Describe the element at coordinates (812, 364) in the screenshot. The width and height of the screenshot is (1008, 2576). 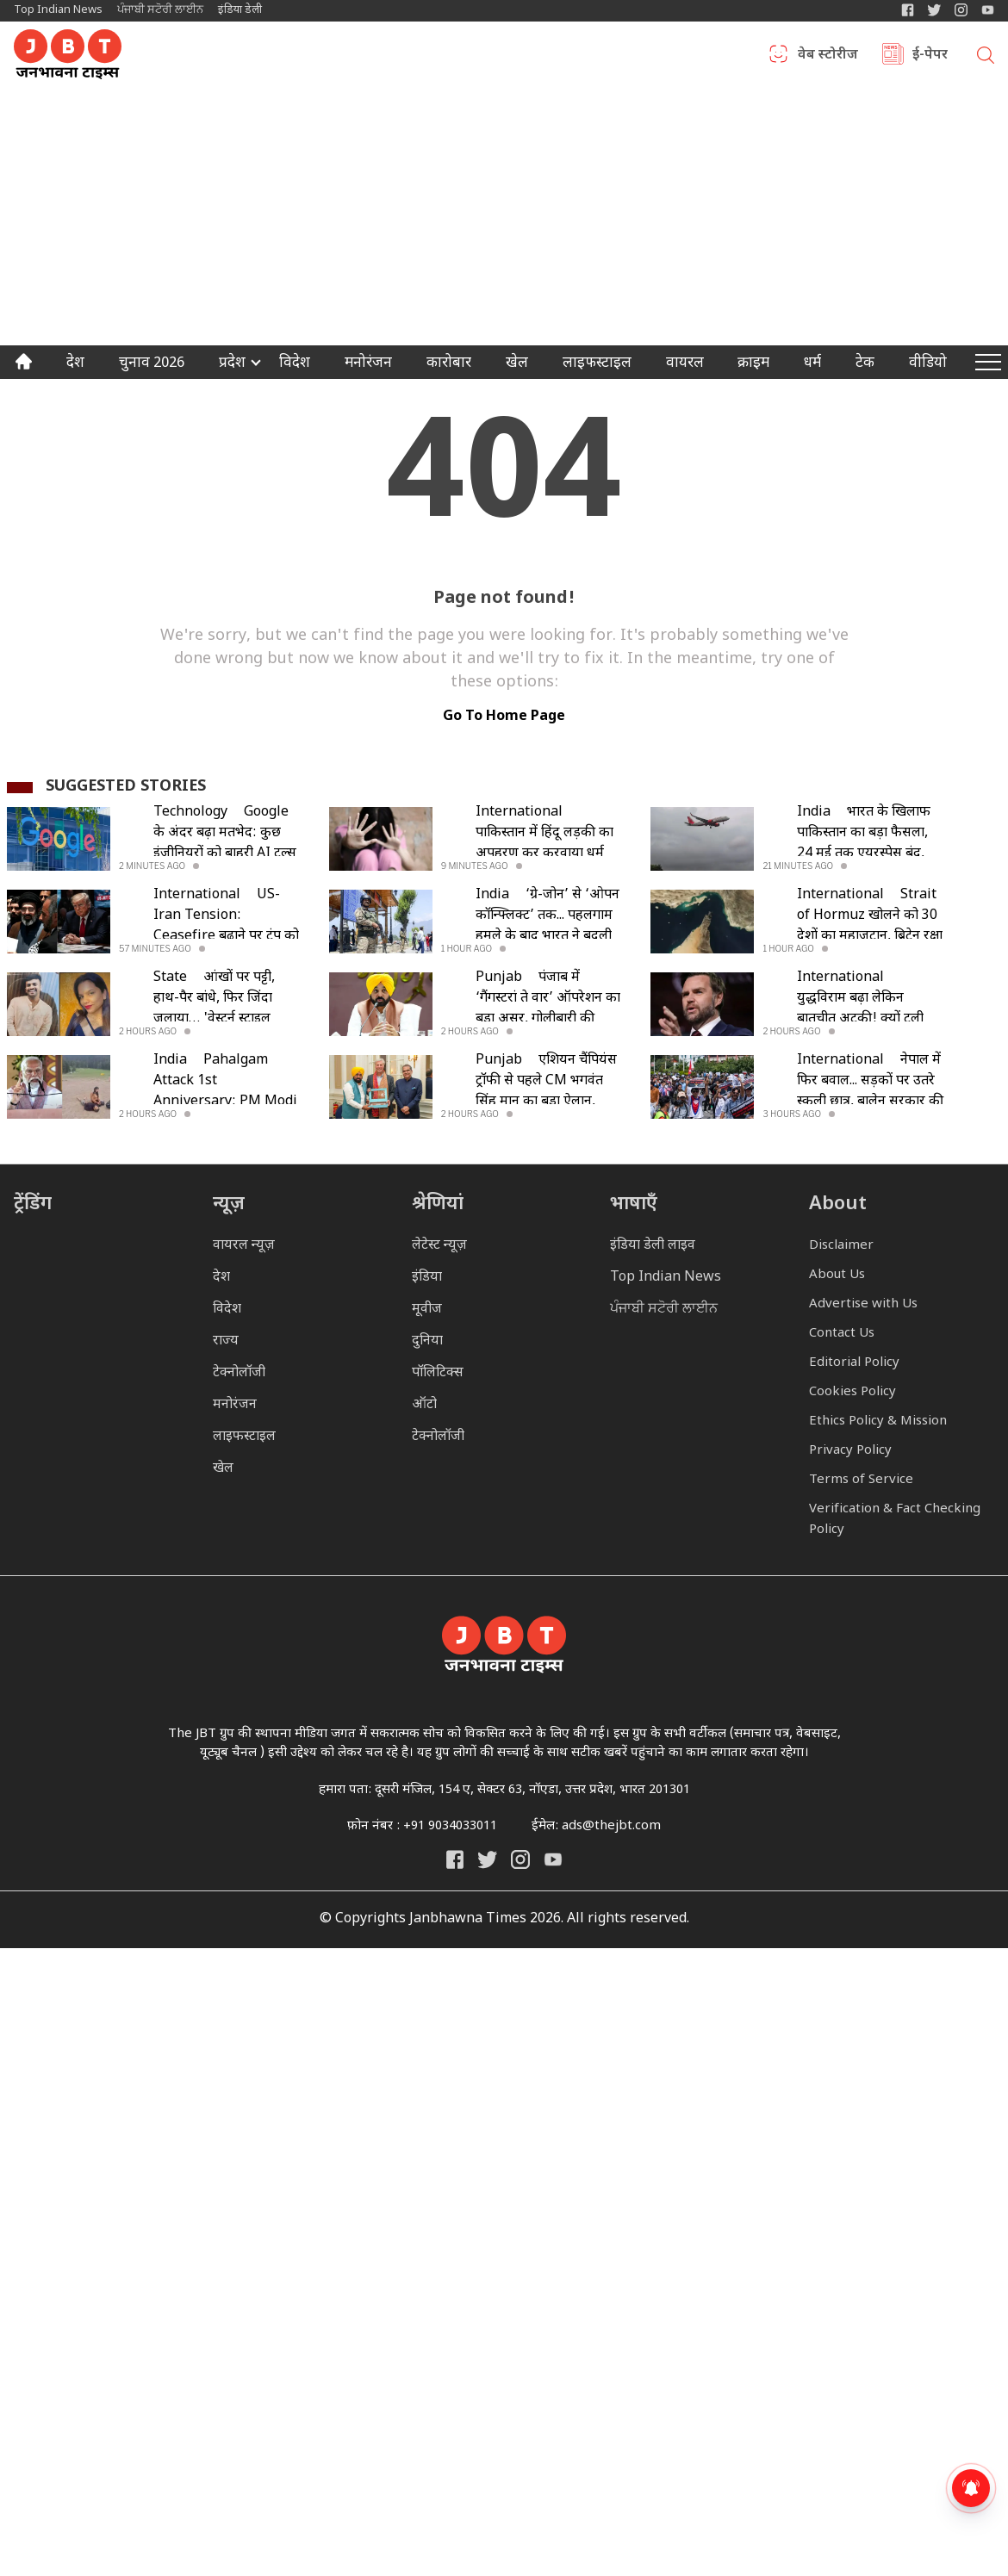
I see `धर्म` at that location.